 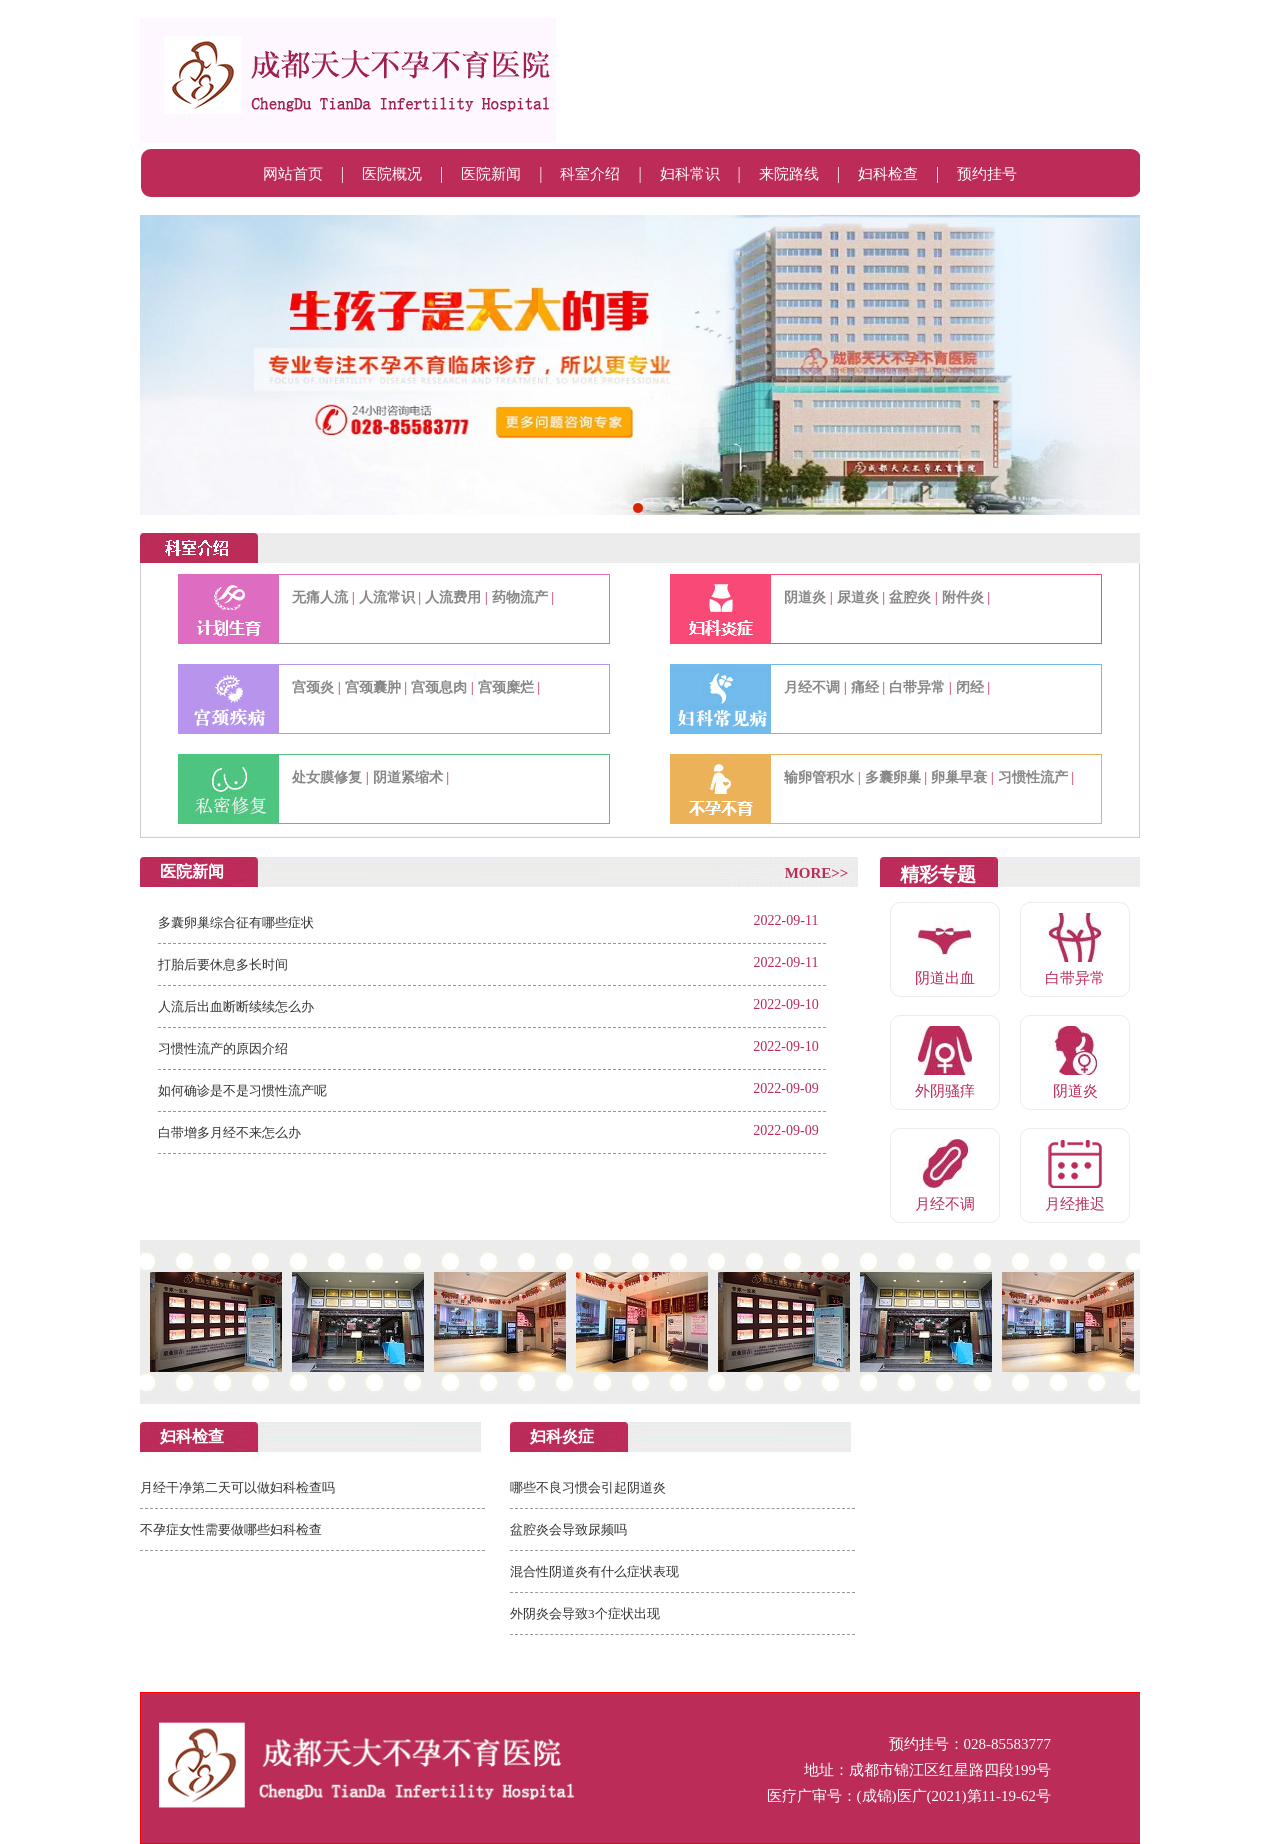 What do you see at coordinates (387, 597) in the screenshot?
I see `人流常识` at bounding box center [387, 597].